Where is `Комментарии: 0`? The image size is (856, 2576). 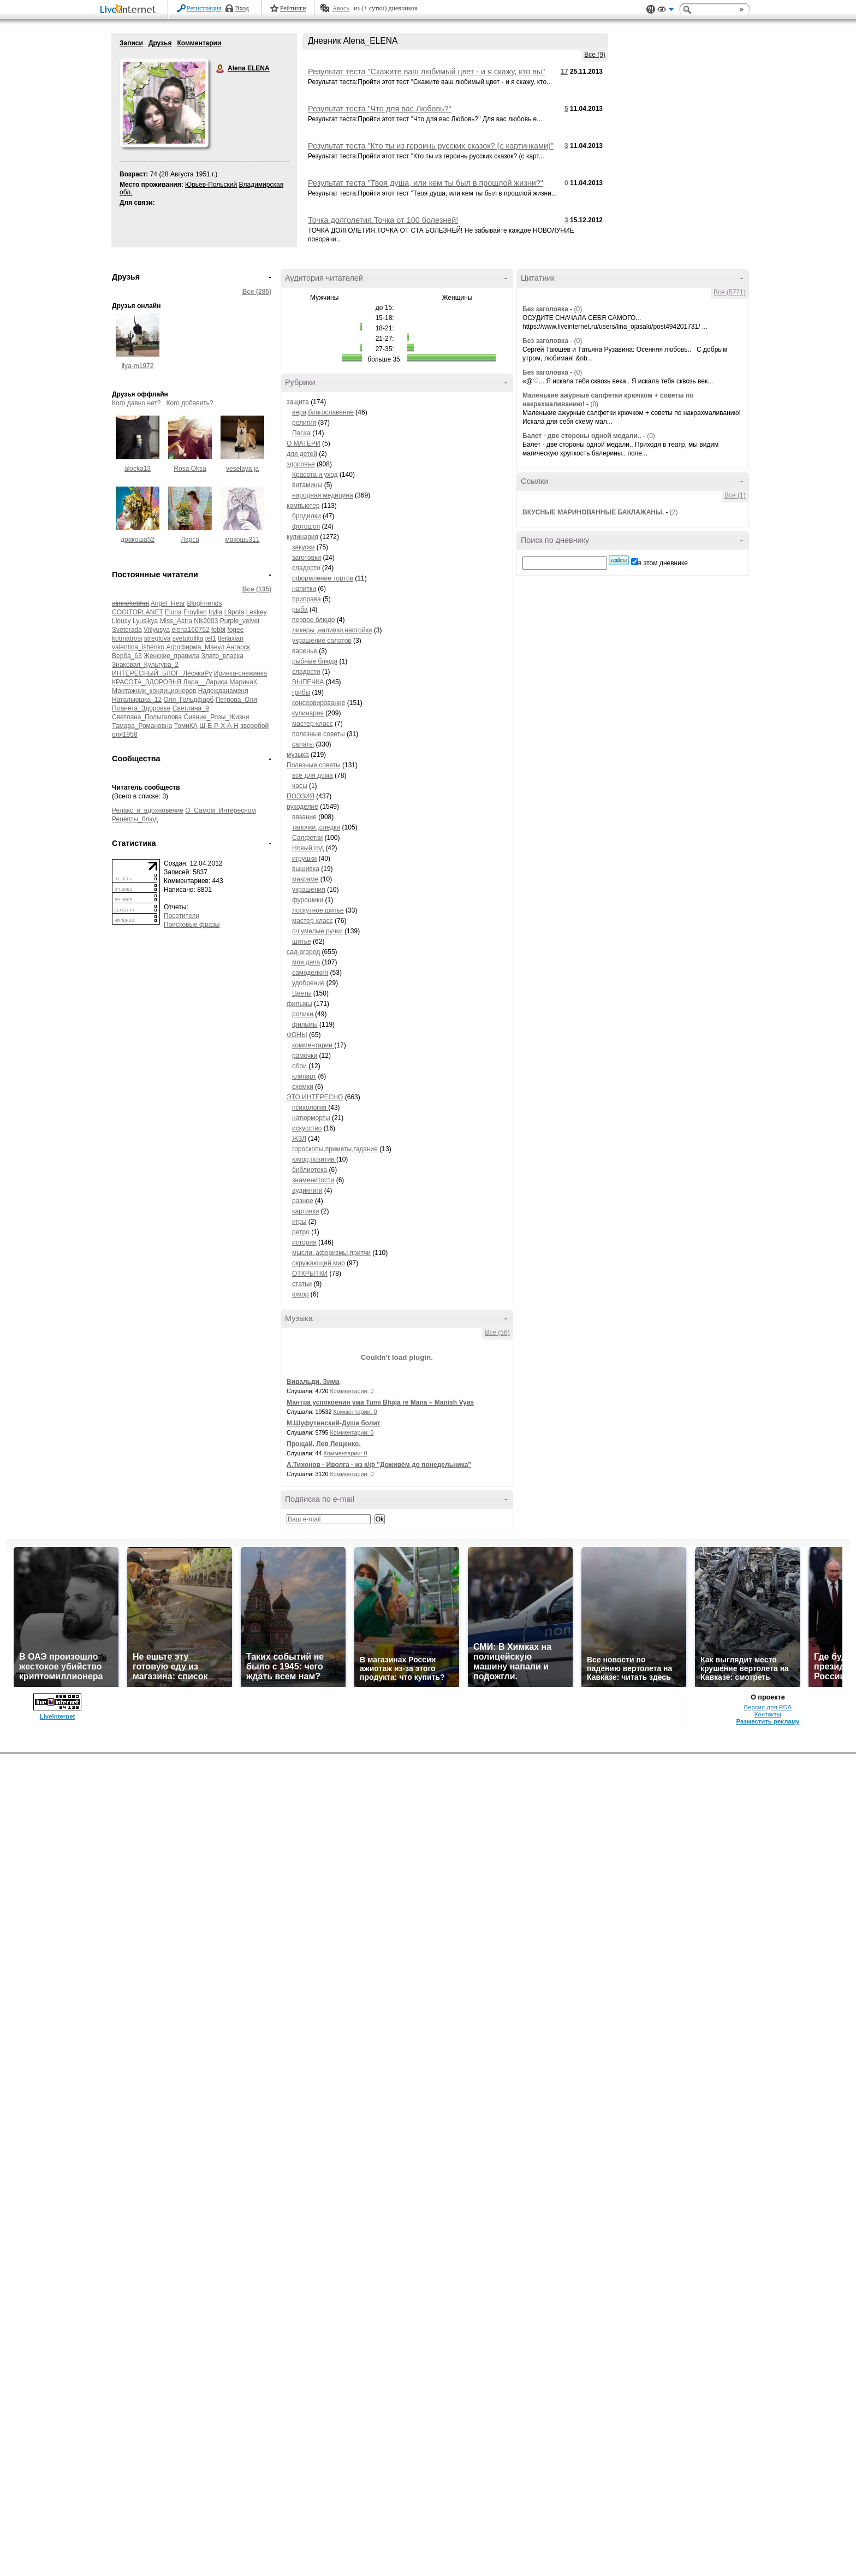
Комментарии: 0 is located at coordinates (352, 1391).